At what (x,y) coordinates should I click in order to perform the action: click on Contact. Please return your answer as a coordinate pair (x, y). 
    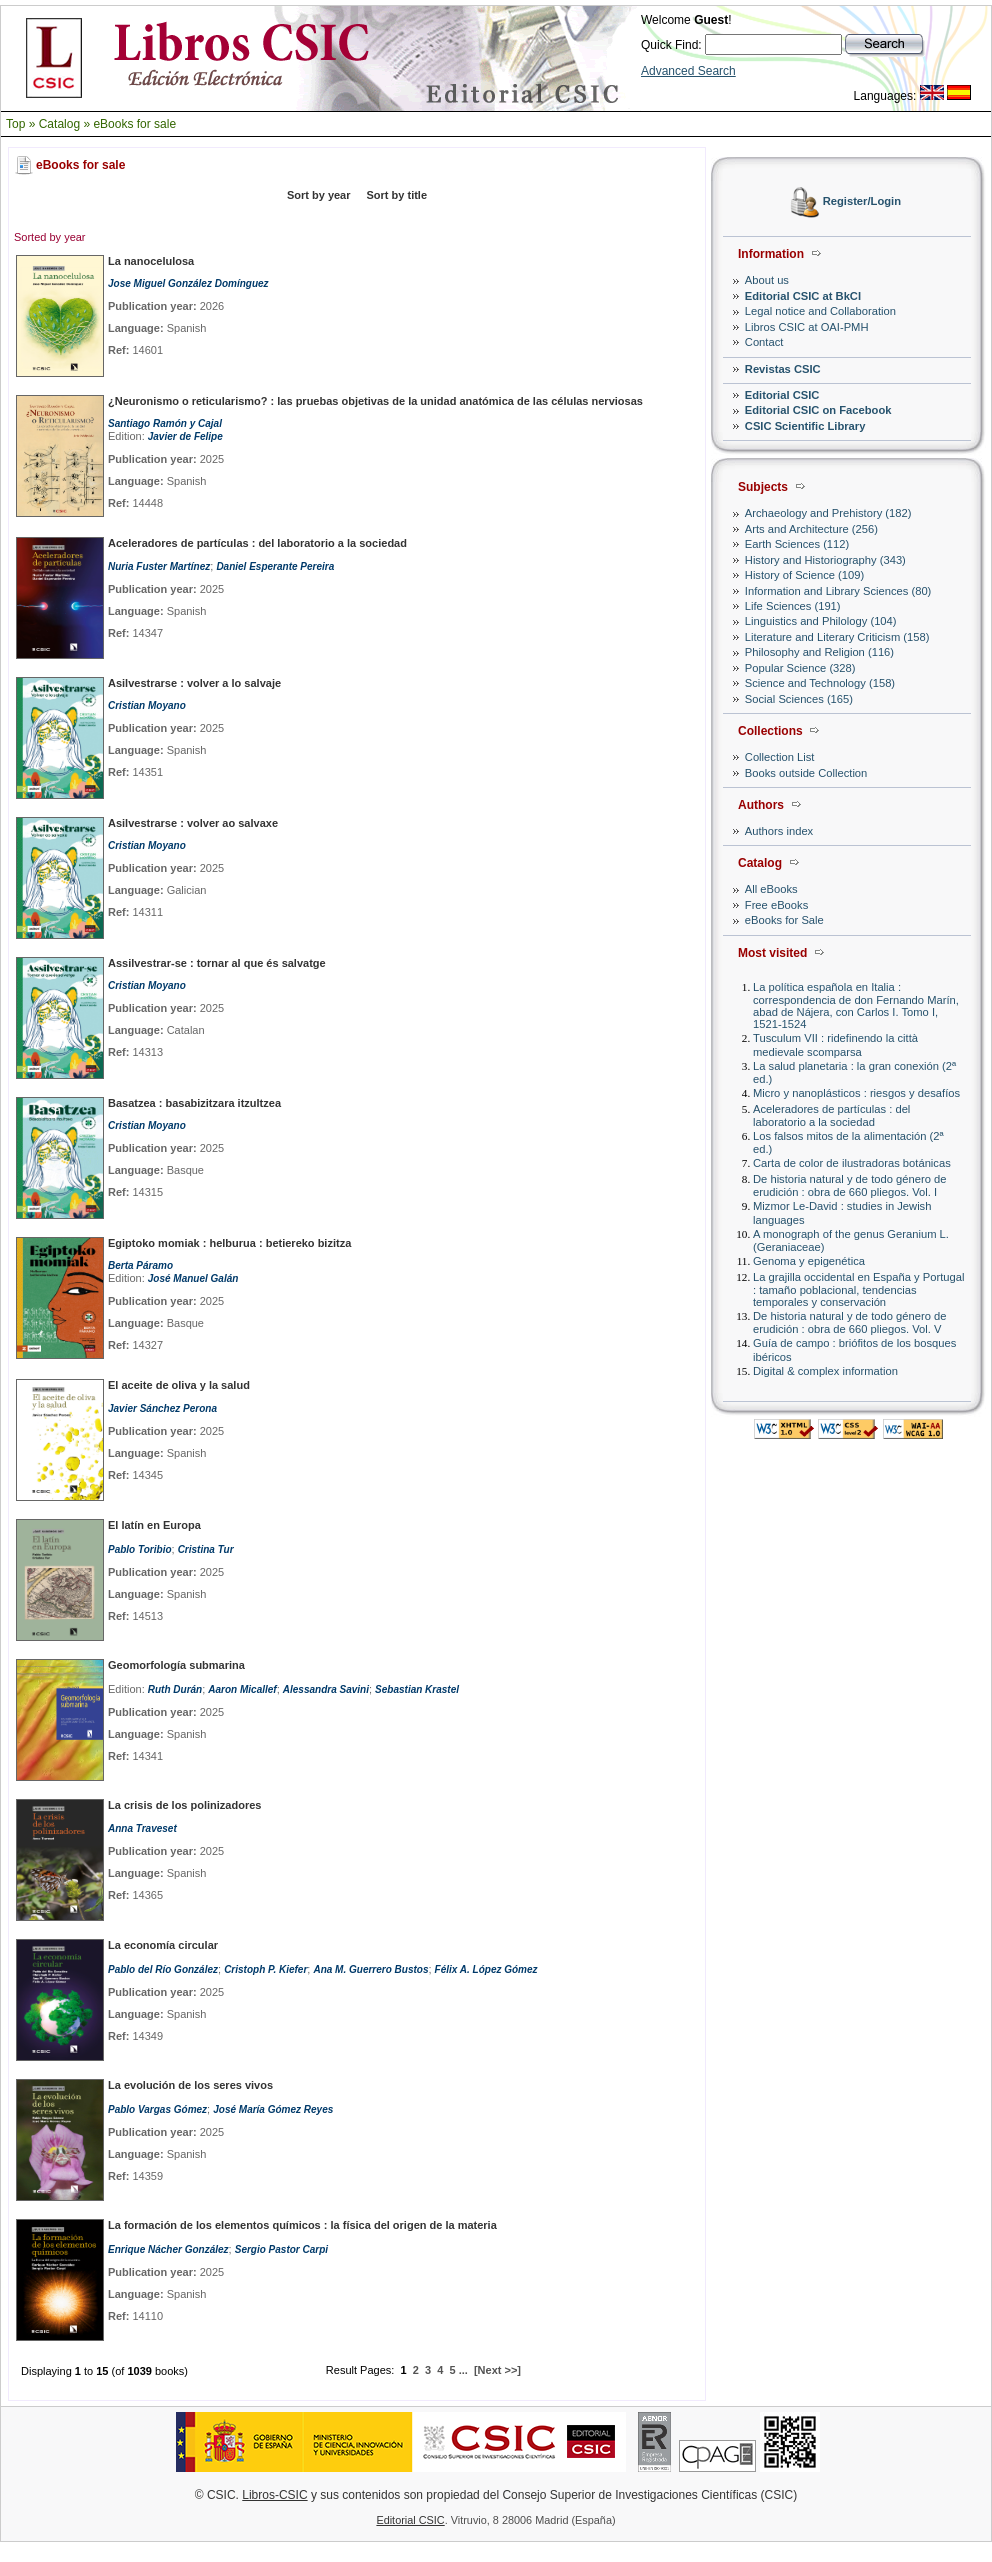
    Looking at the image, I should click on (764, 342).